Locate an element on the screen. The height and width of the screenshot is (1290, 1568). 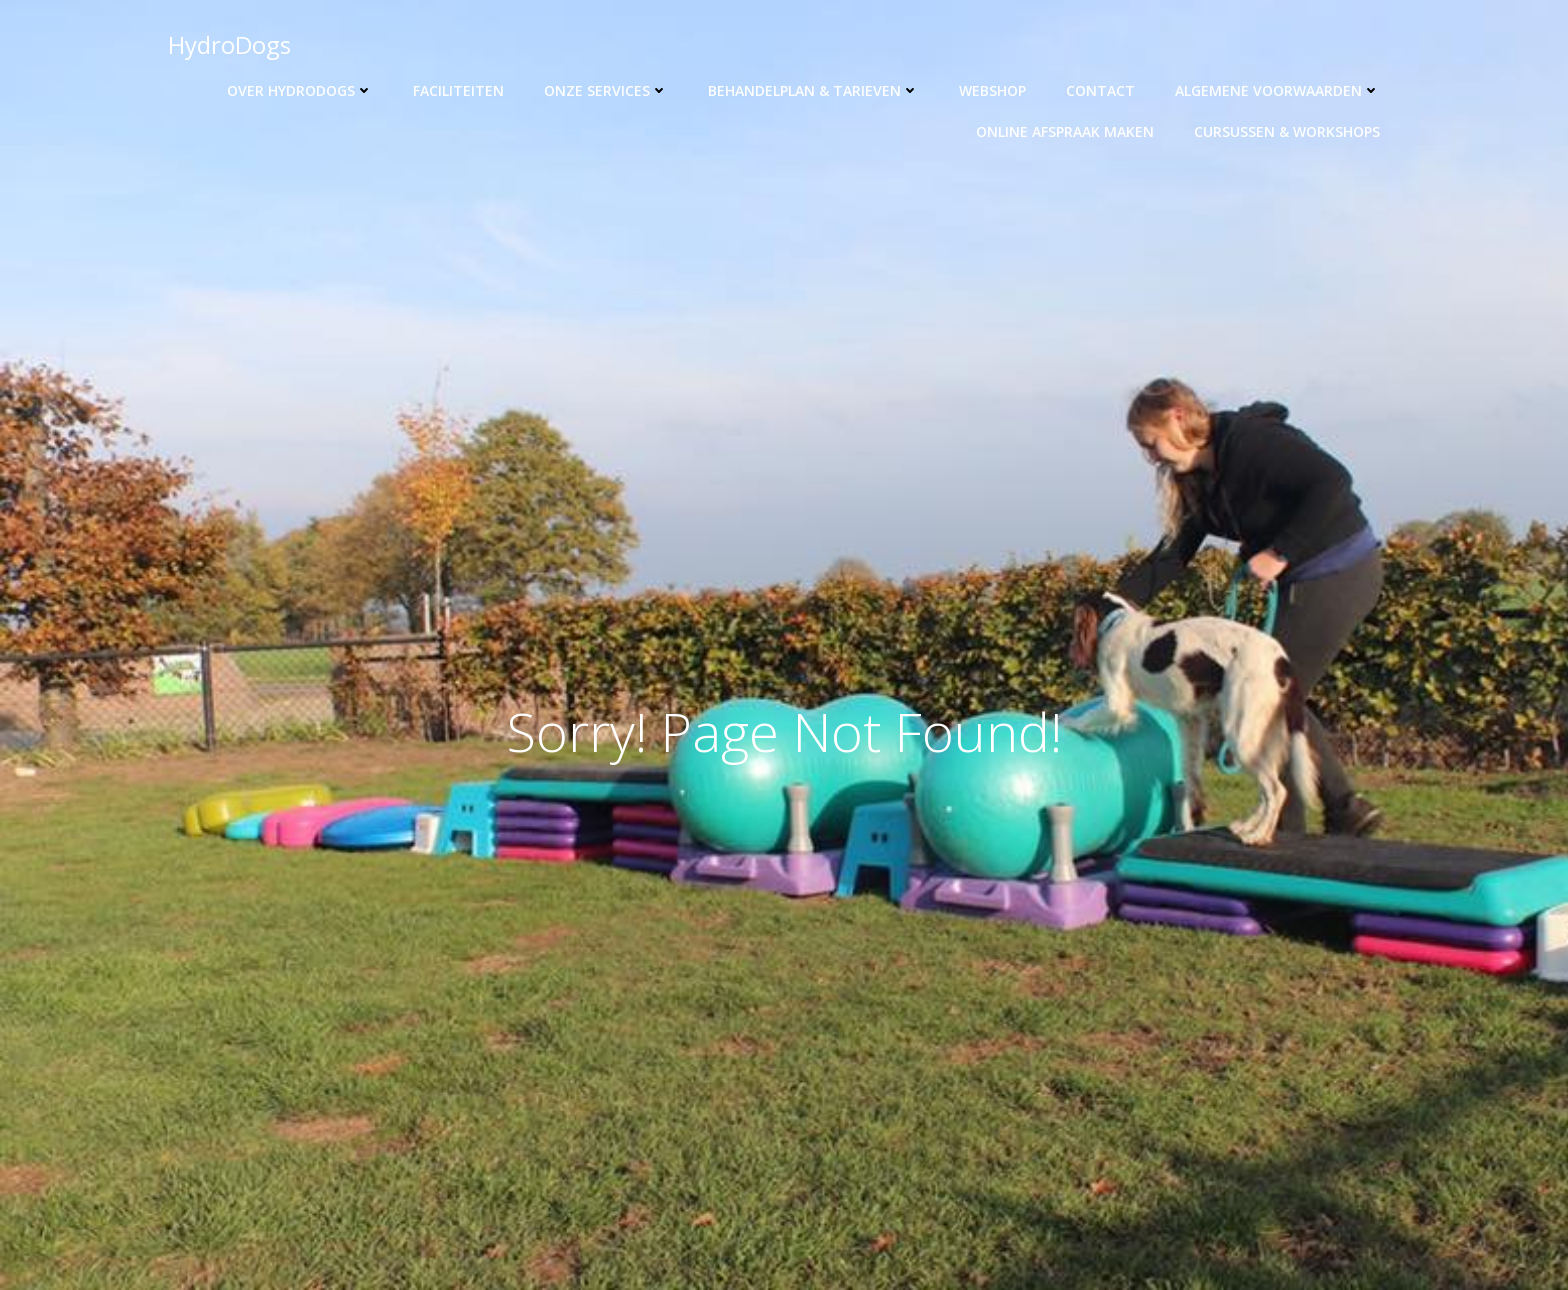
Online afspraak maken is located at coordinates (1065, 131).